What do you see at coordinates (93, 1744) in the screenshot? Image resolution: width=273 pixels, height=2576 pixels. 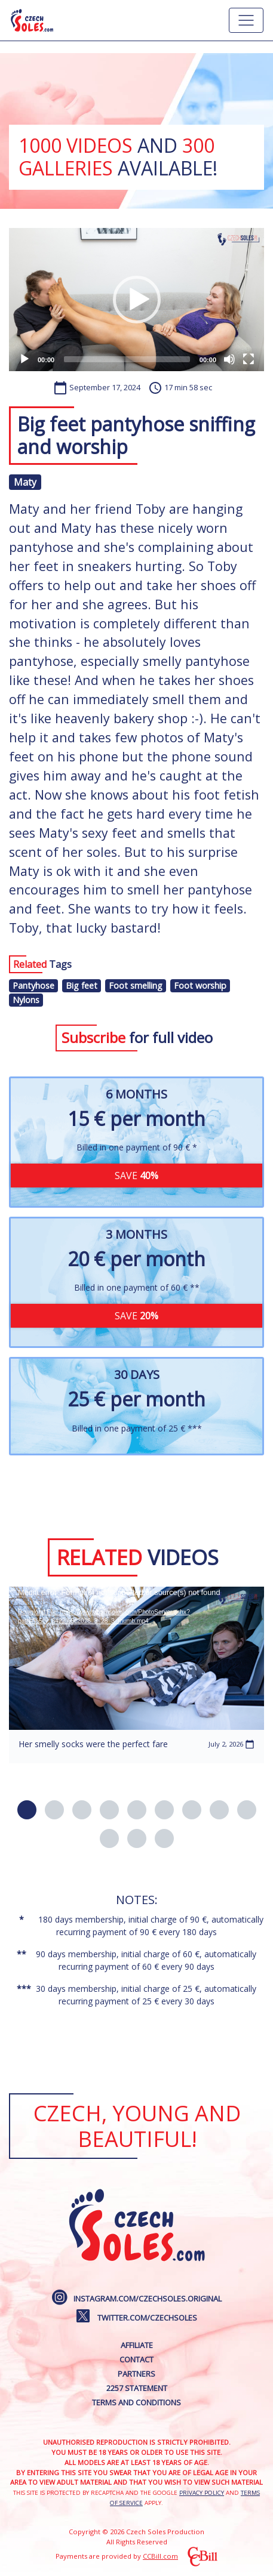 I see `Her smelly socks were the perfect fare` at bounding box center [93, 1744].